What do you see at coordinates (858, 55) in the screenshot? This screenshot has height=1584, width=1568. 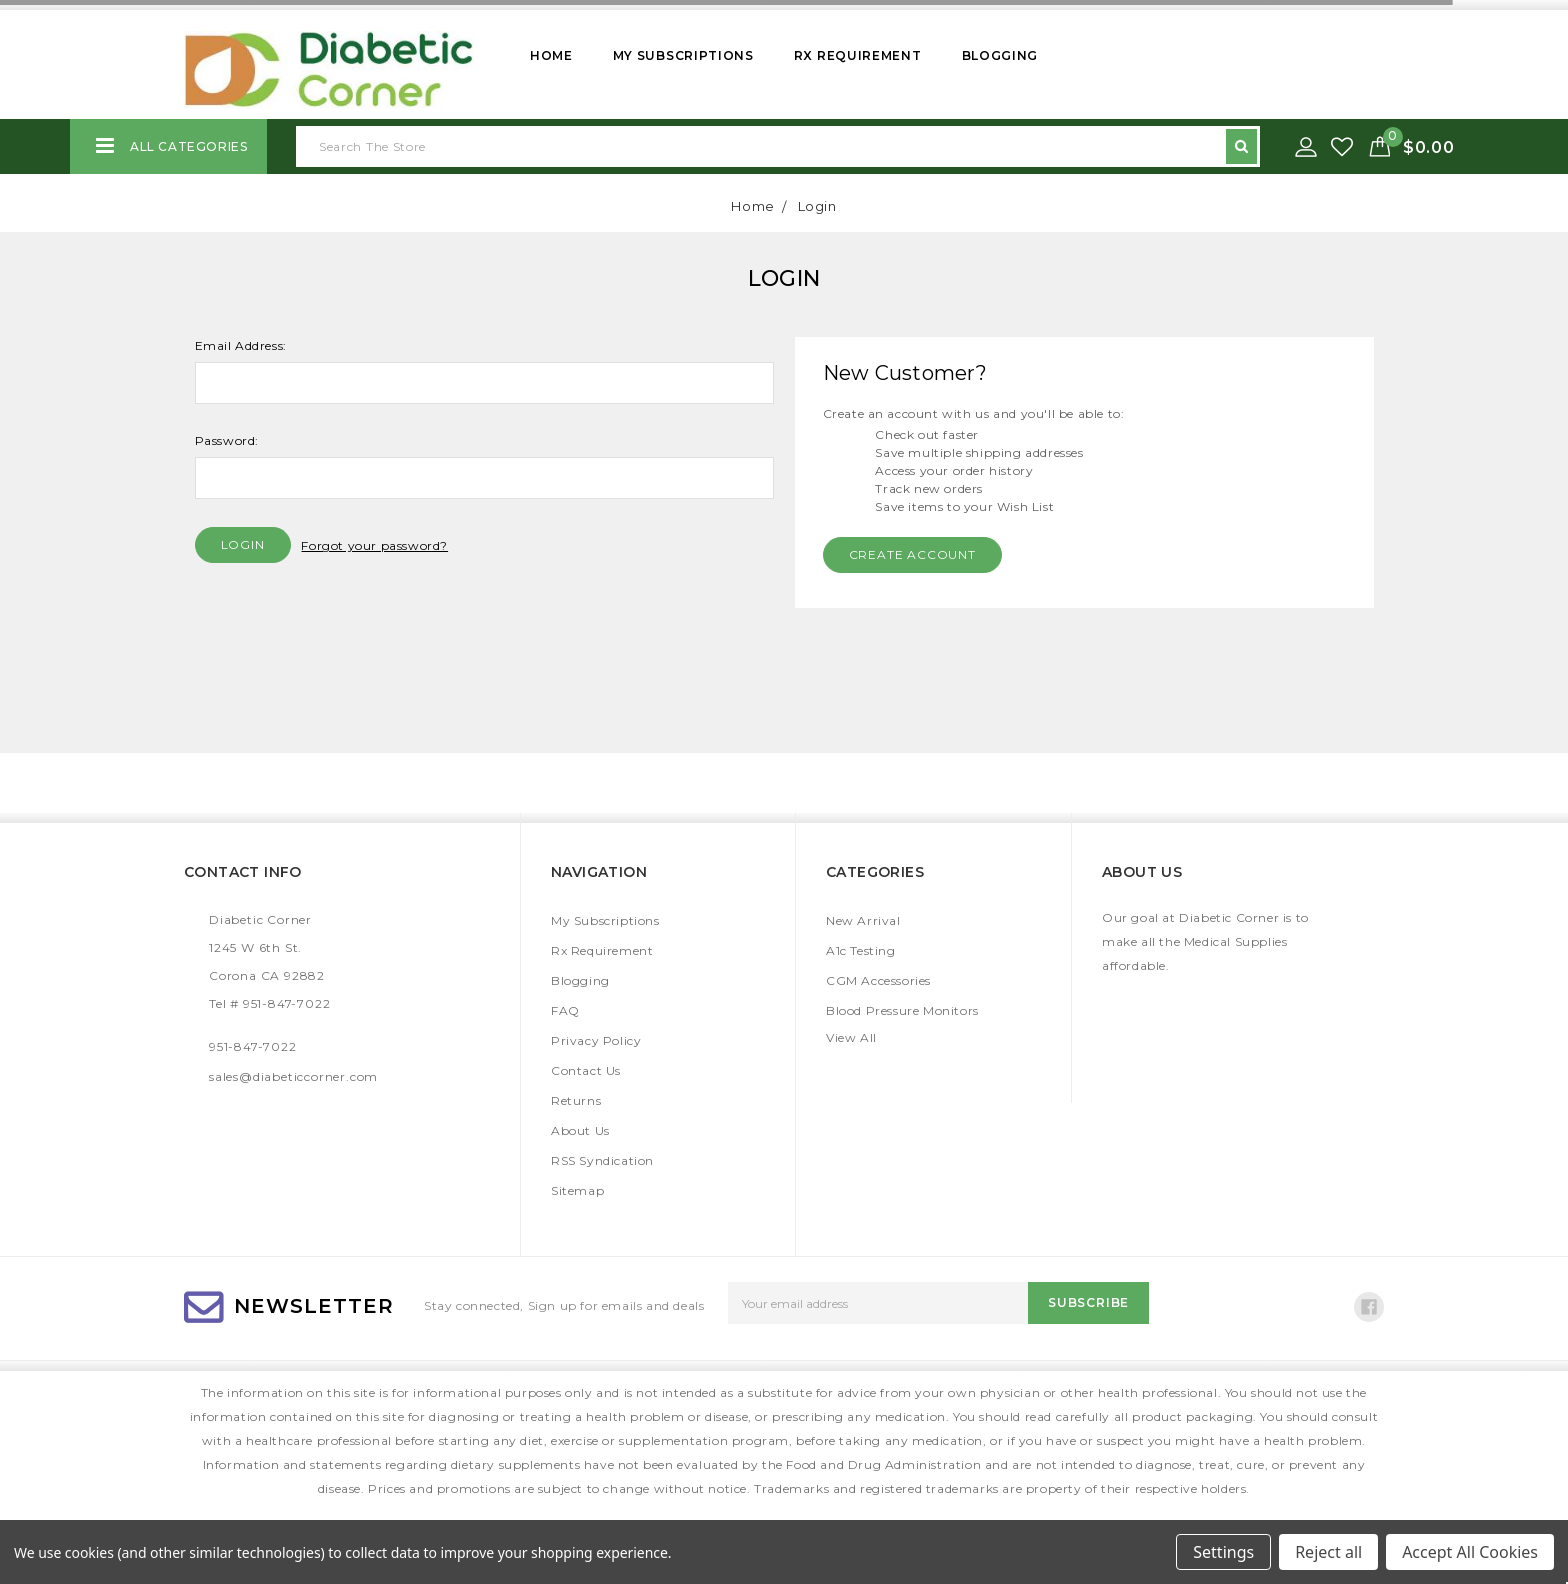 I see `Rx Requirement` at bounding box center [858, 55].